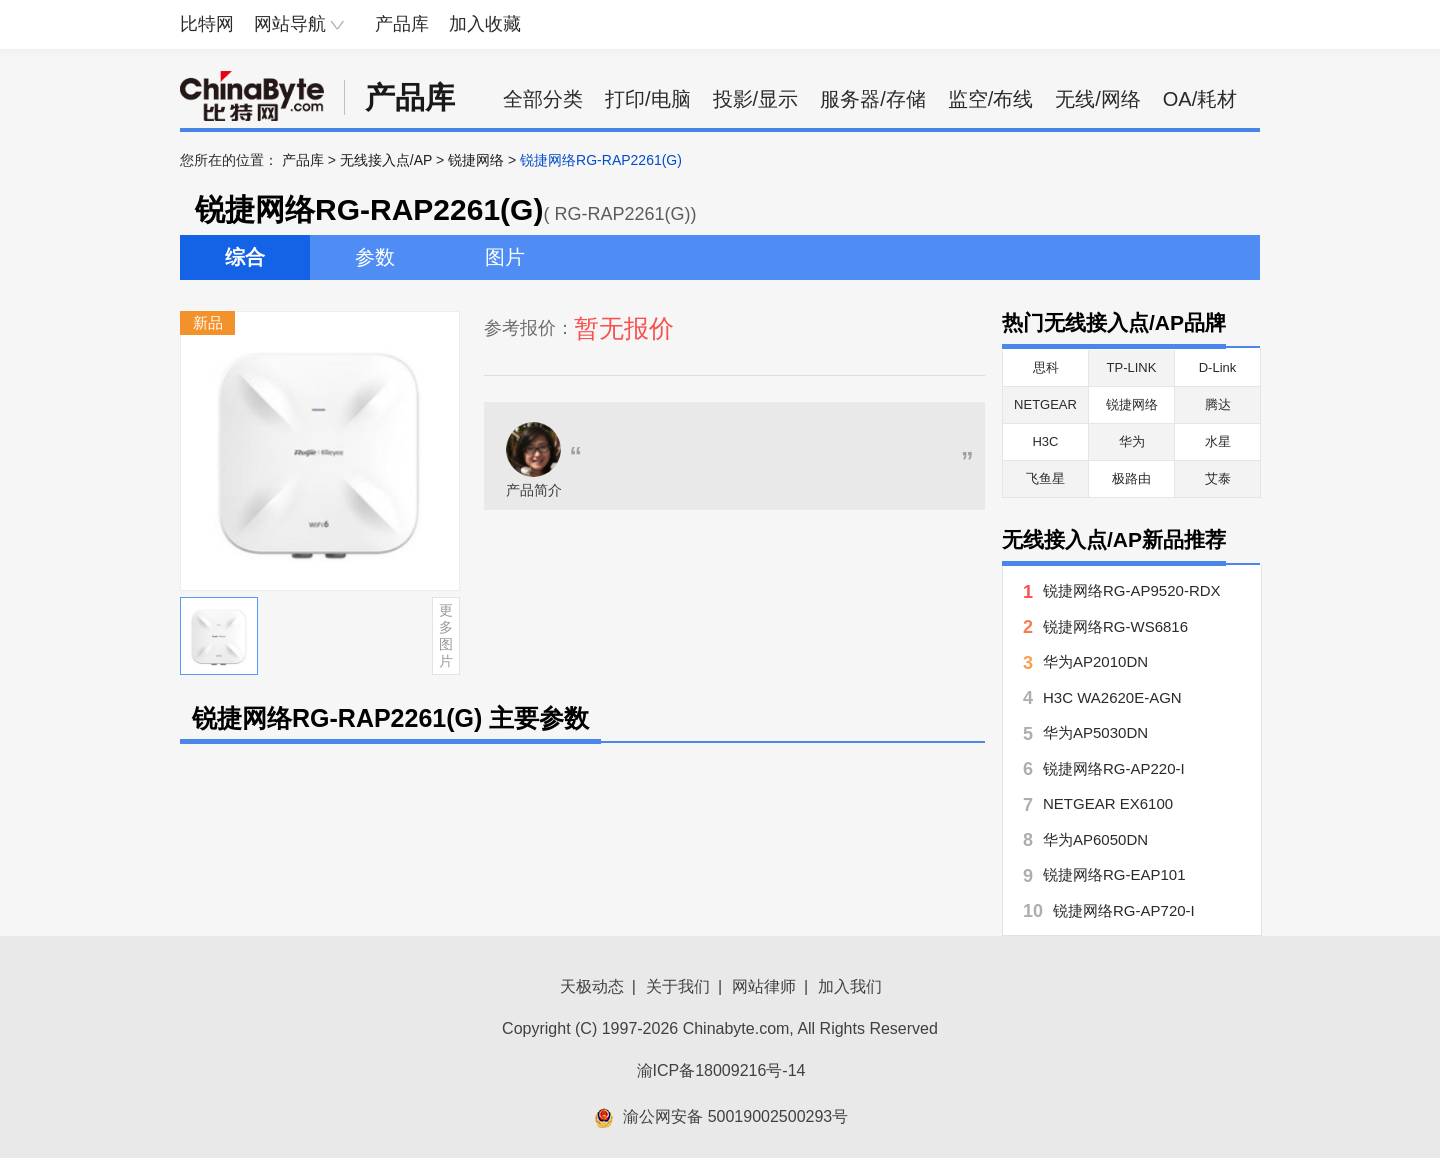  What do you see at coordinates (1095, 839) in the screenshot?
I see `华为AP6050DN` at bounding box center [1095, 839].